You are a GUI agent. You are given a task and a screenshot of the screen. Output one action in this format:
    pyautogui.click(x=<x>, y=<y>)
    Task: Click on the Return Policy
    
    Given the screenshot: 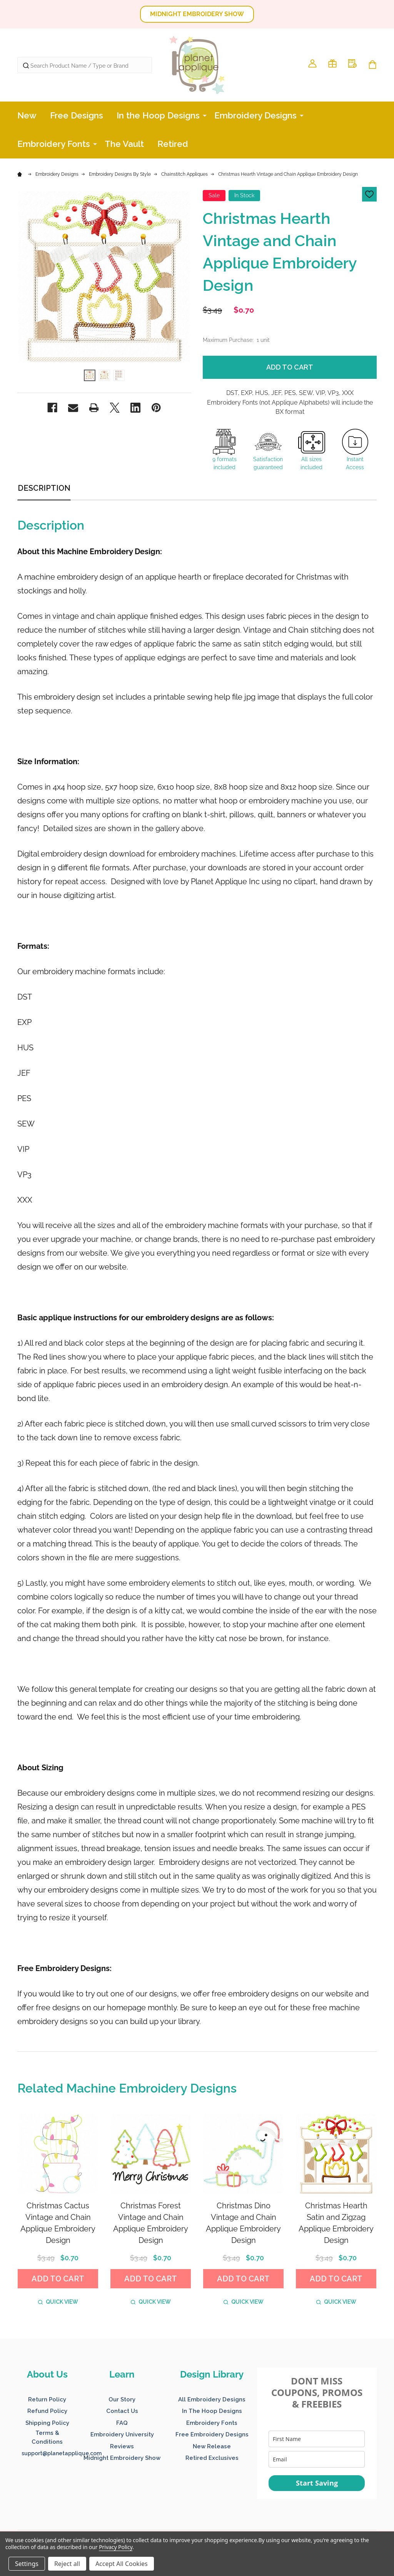 What is the action you would take?
    pyautogui.click(x=47, y=2399)
    